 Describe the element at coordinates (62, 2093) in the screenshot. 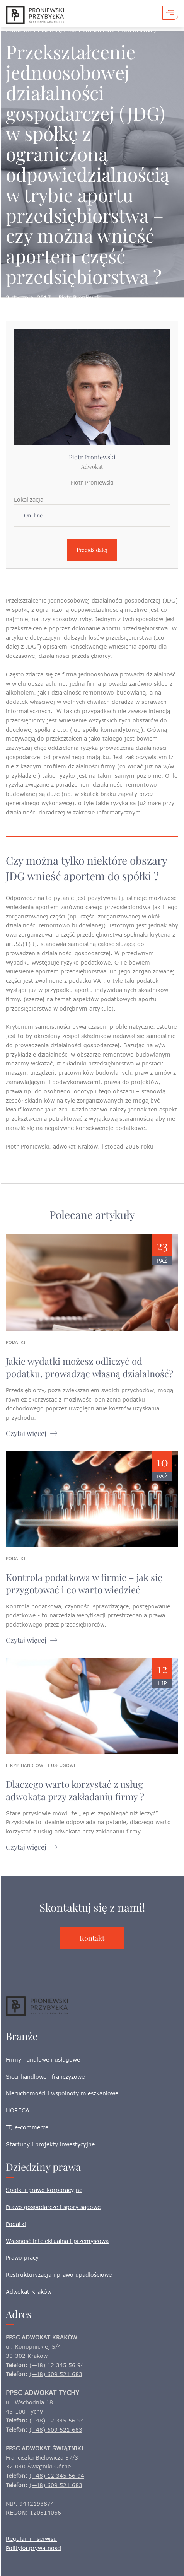

I see `Nieruchomości i wspólnoty mieszkaniowe` at that location.